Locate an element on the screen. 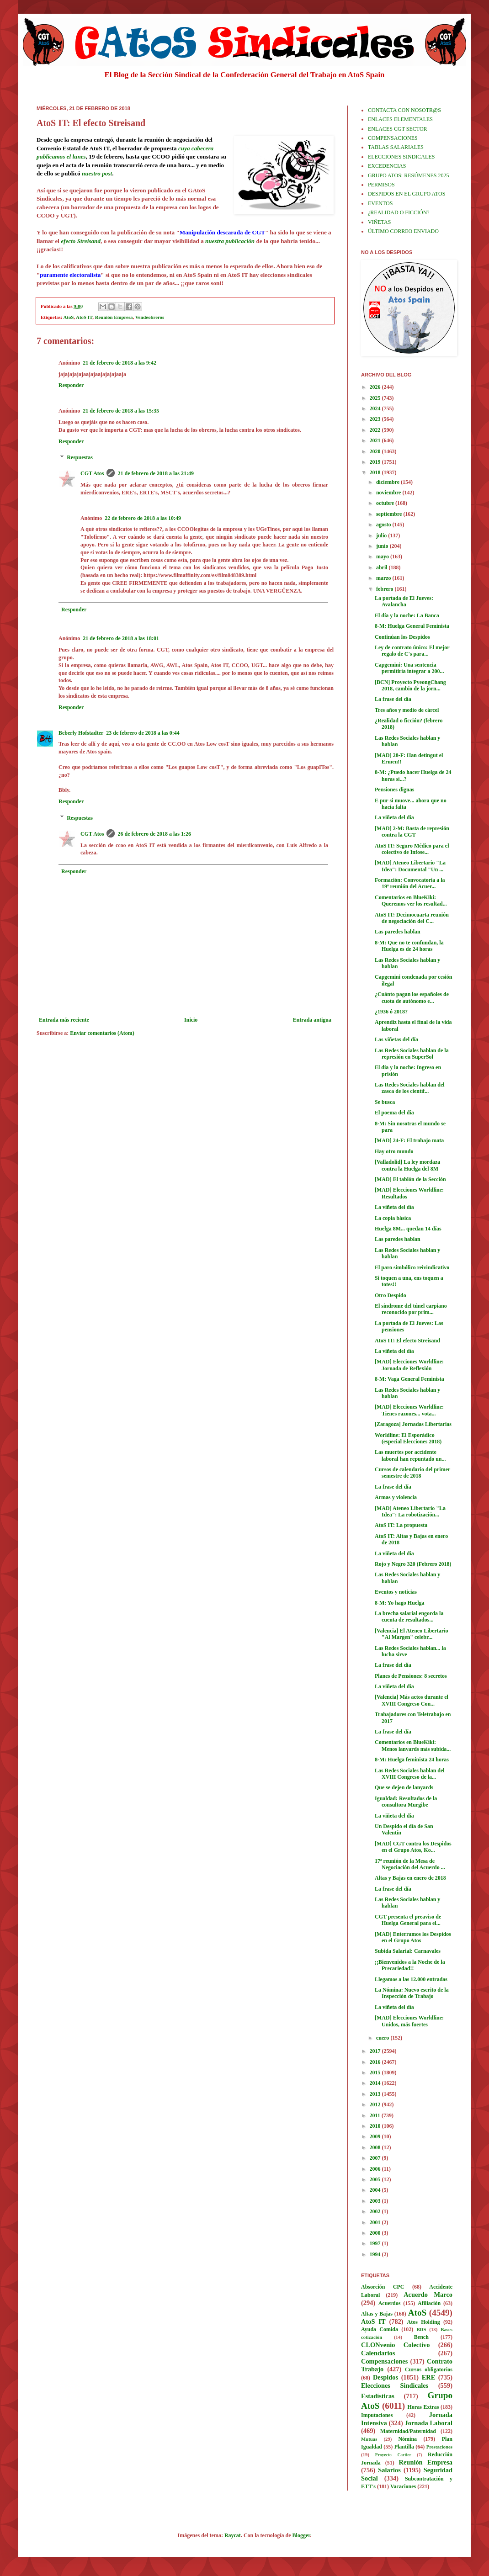  agosto is located at coordinates (384, 524).